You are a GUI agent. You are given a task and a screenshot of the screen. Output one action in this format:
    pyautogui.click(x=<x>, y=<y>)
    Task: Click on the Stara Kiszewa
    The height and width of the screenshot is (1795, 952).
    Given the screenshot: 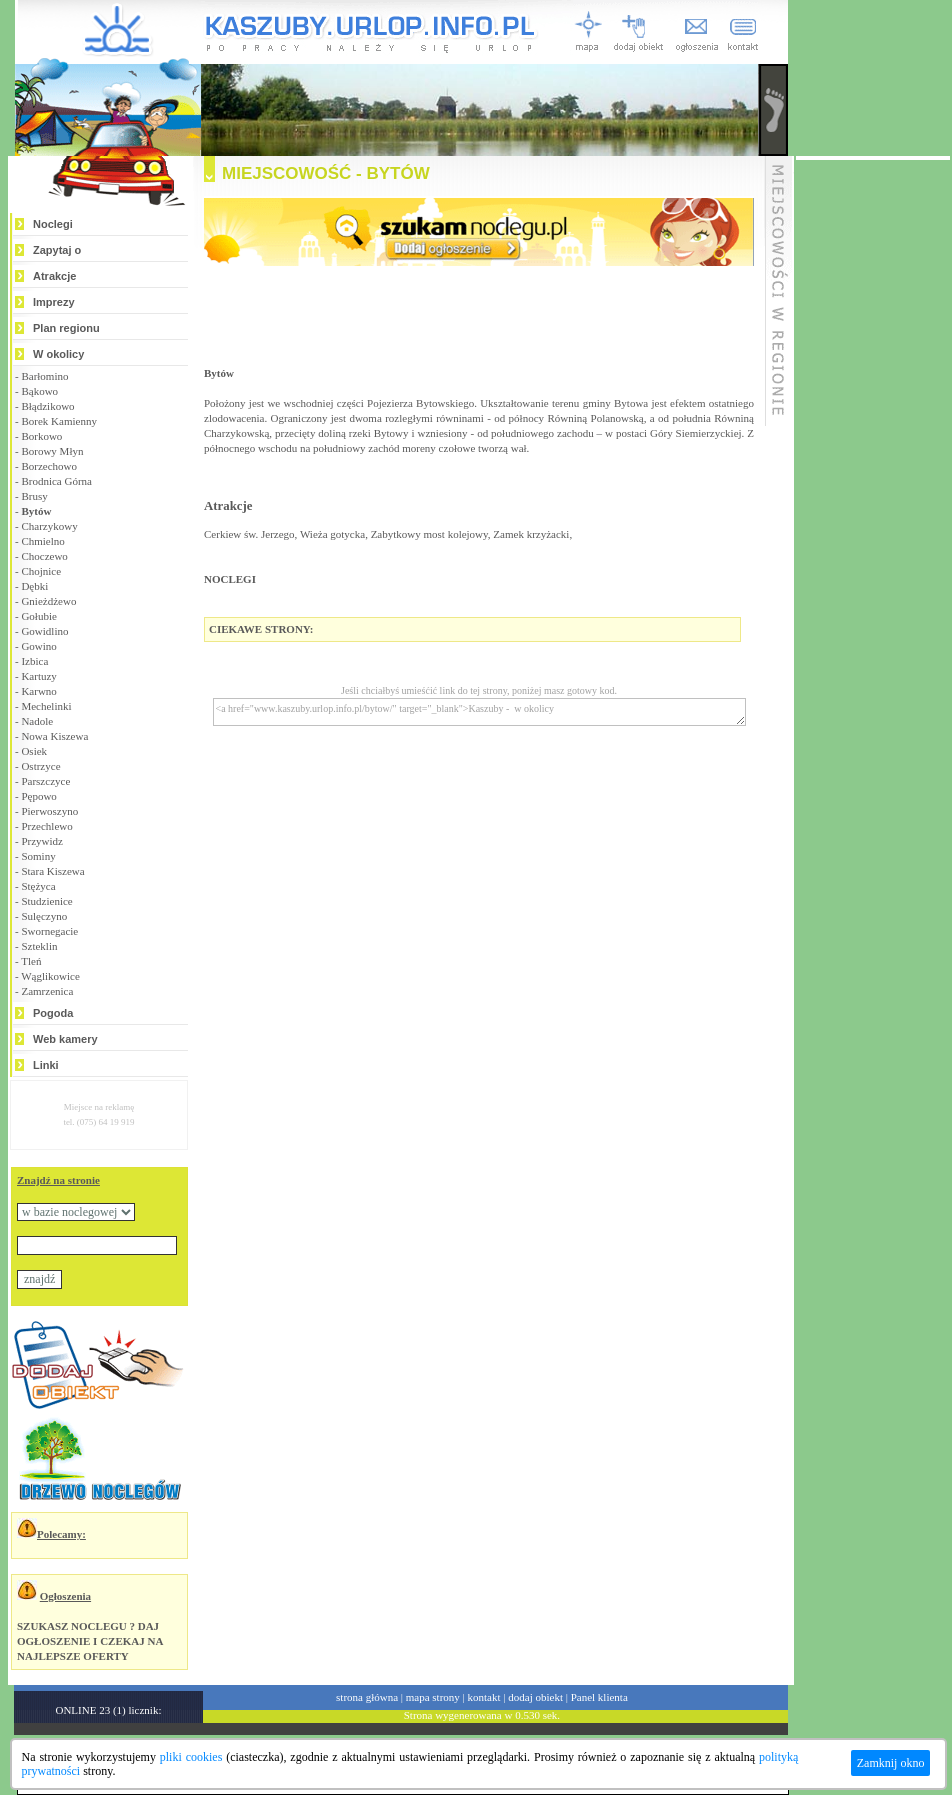 What is the action you would take?
    pyautogui.click(x=52, y=871)
    